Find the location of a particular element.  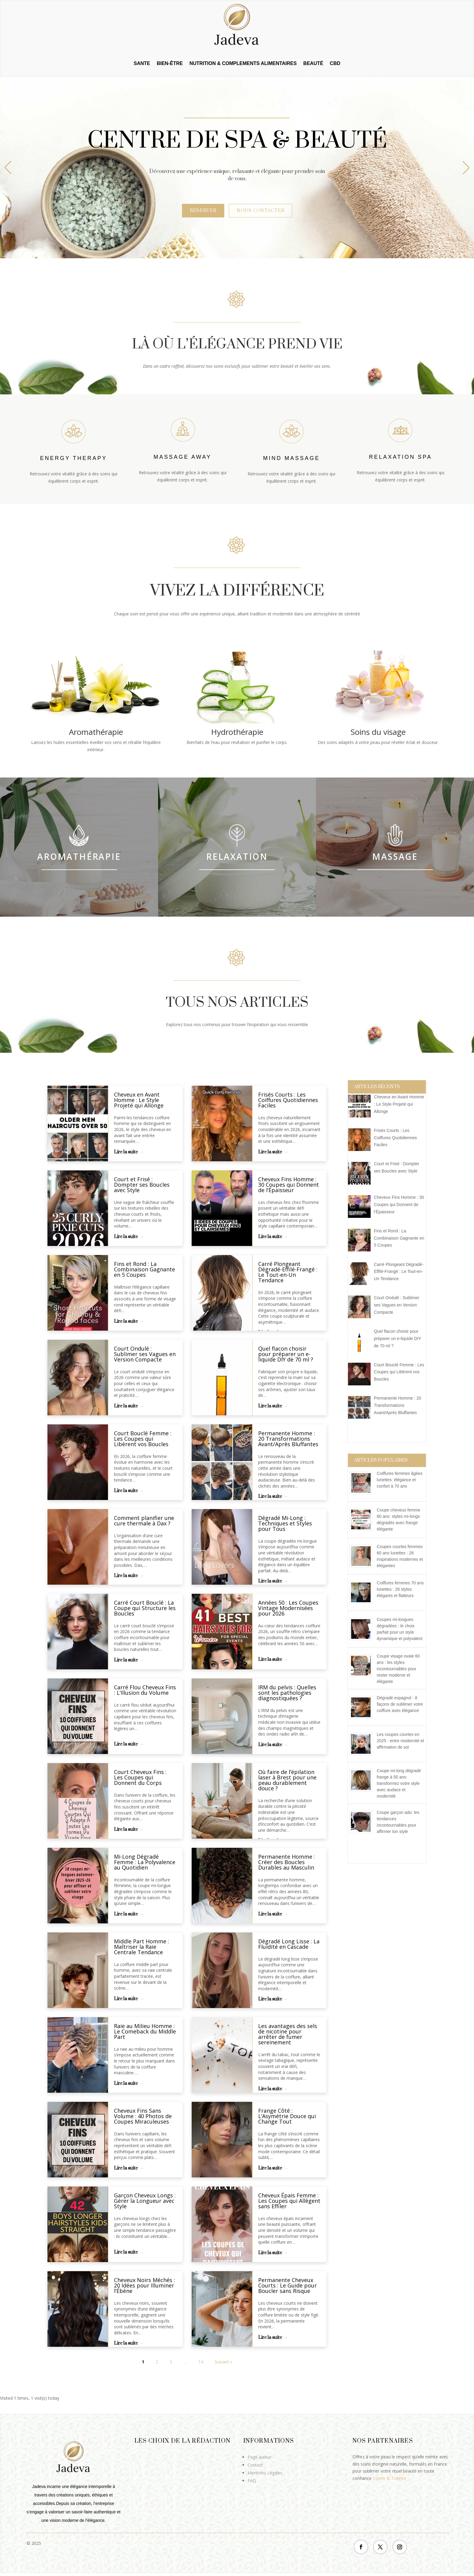

Coupe mi-long dégradé frange à 50 ans: transformez votre style avec audace et modernité is located at coordinates (399, 1783).